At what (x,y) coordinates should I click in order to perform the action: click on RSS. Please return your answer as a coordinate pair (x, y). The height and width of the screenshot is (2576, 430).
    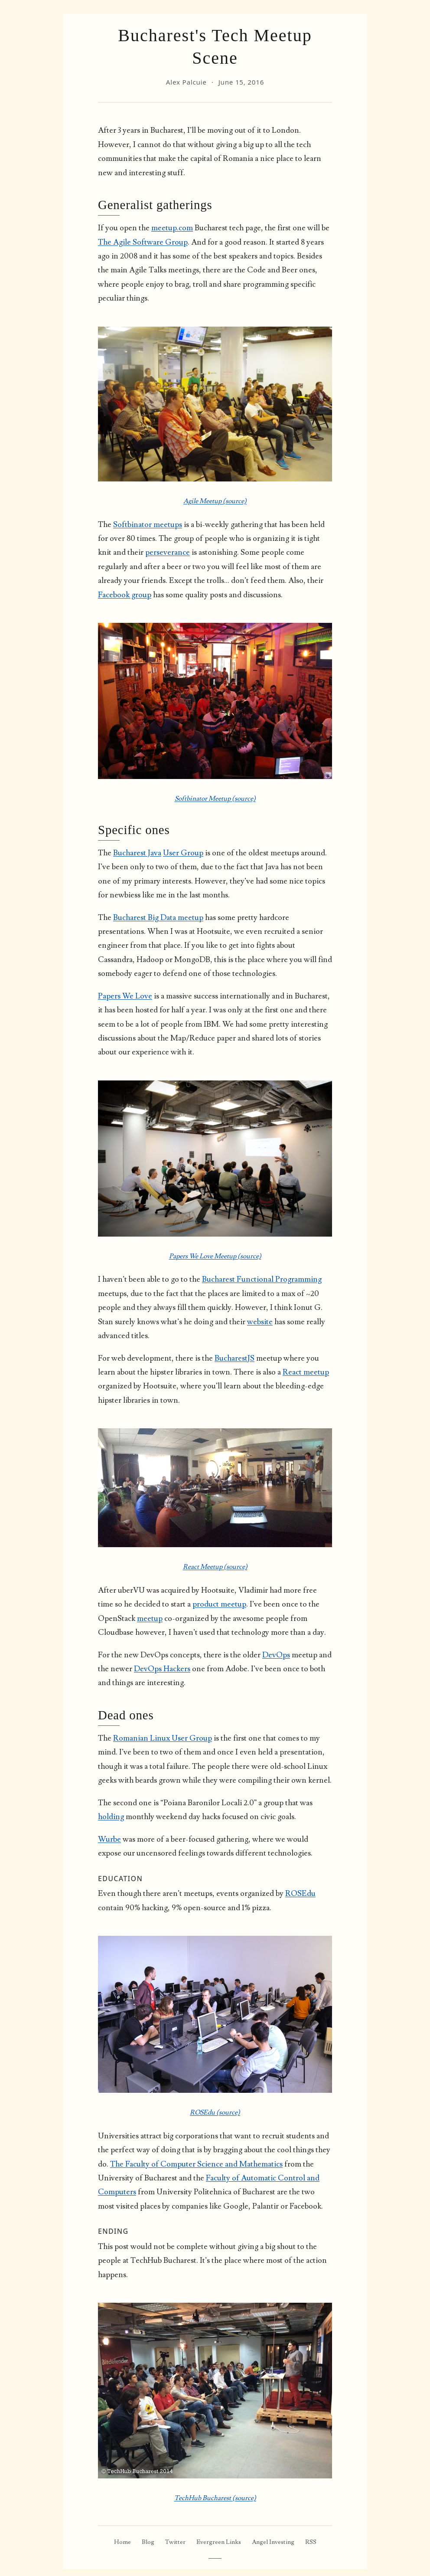
    Looking at the image, I should click on (310, 2542).